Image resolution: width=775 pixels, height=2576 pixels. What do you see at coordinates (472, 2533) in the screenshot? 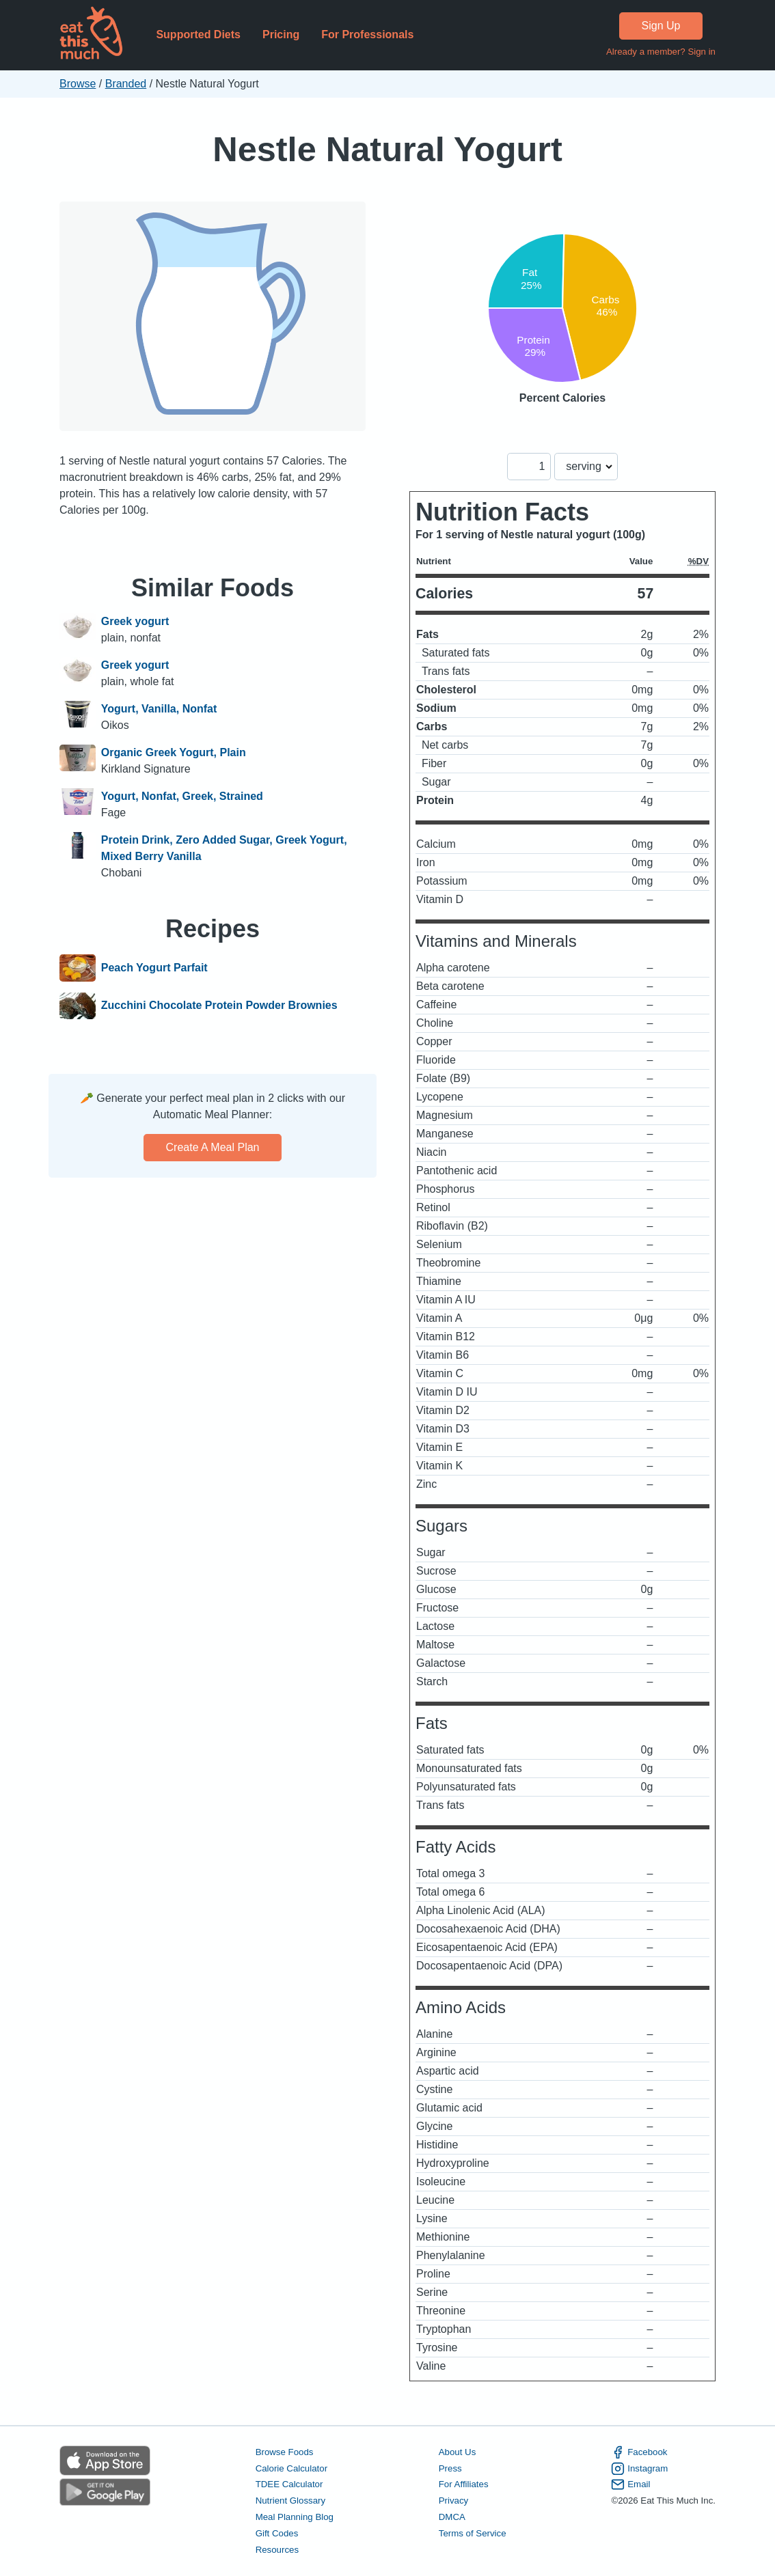
I see `Terms of Service` at bounding box center [472, 2533].